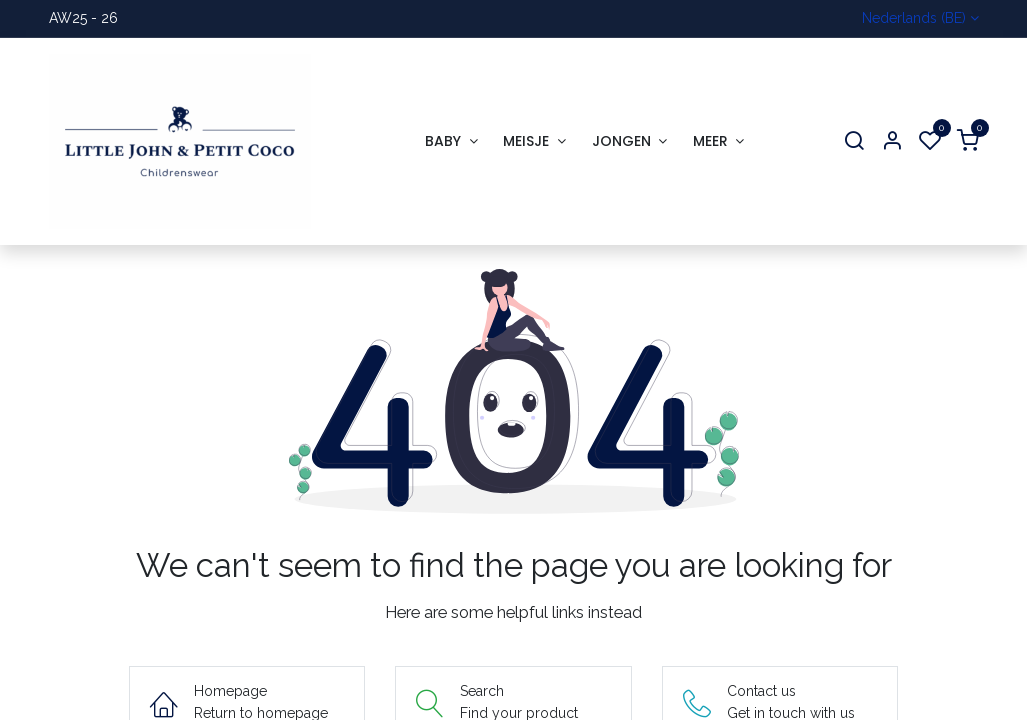 The image size is (1027, 720). What do you see at coordinates (854, 141) in the screenshot?
I see `[Search]` at bounding box center [854, 141].